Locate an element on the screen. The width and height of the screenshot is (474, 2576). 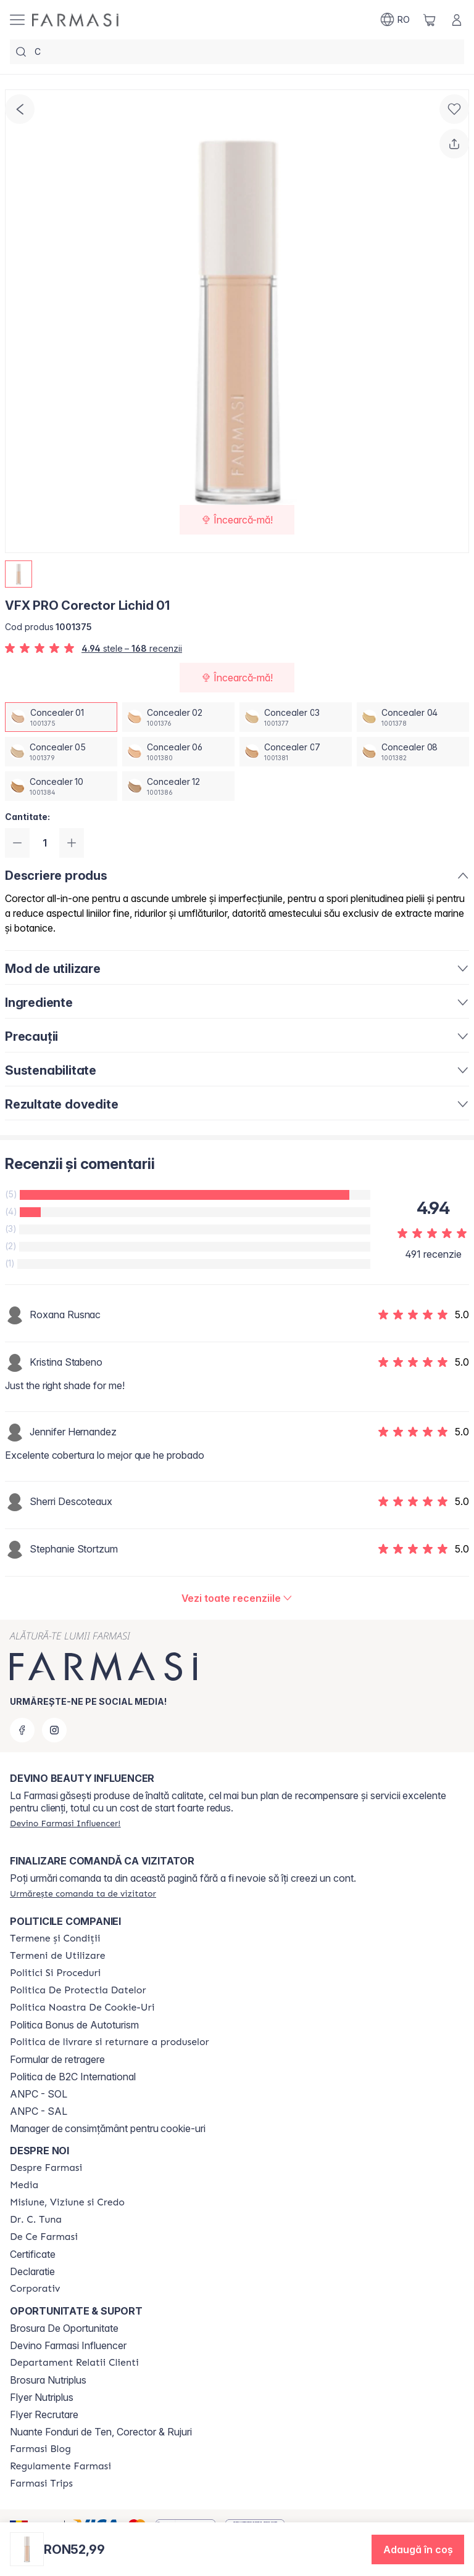
[facebook] is located at coordinates (22, 1730).